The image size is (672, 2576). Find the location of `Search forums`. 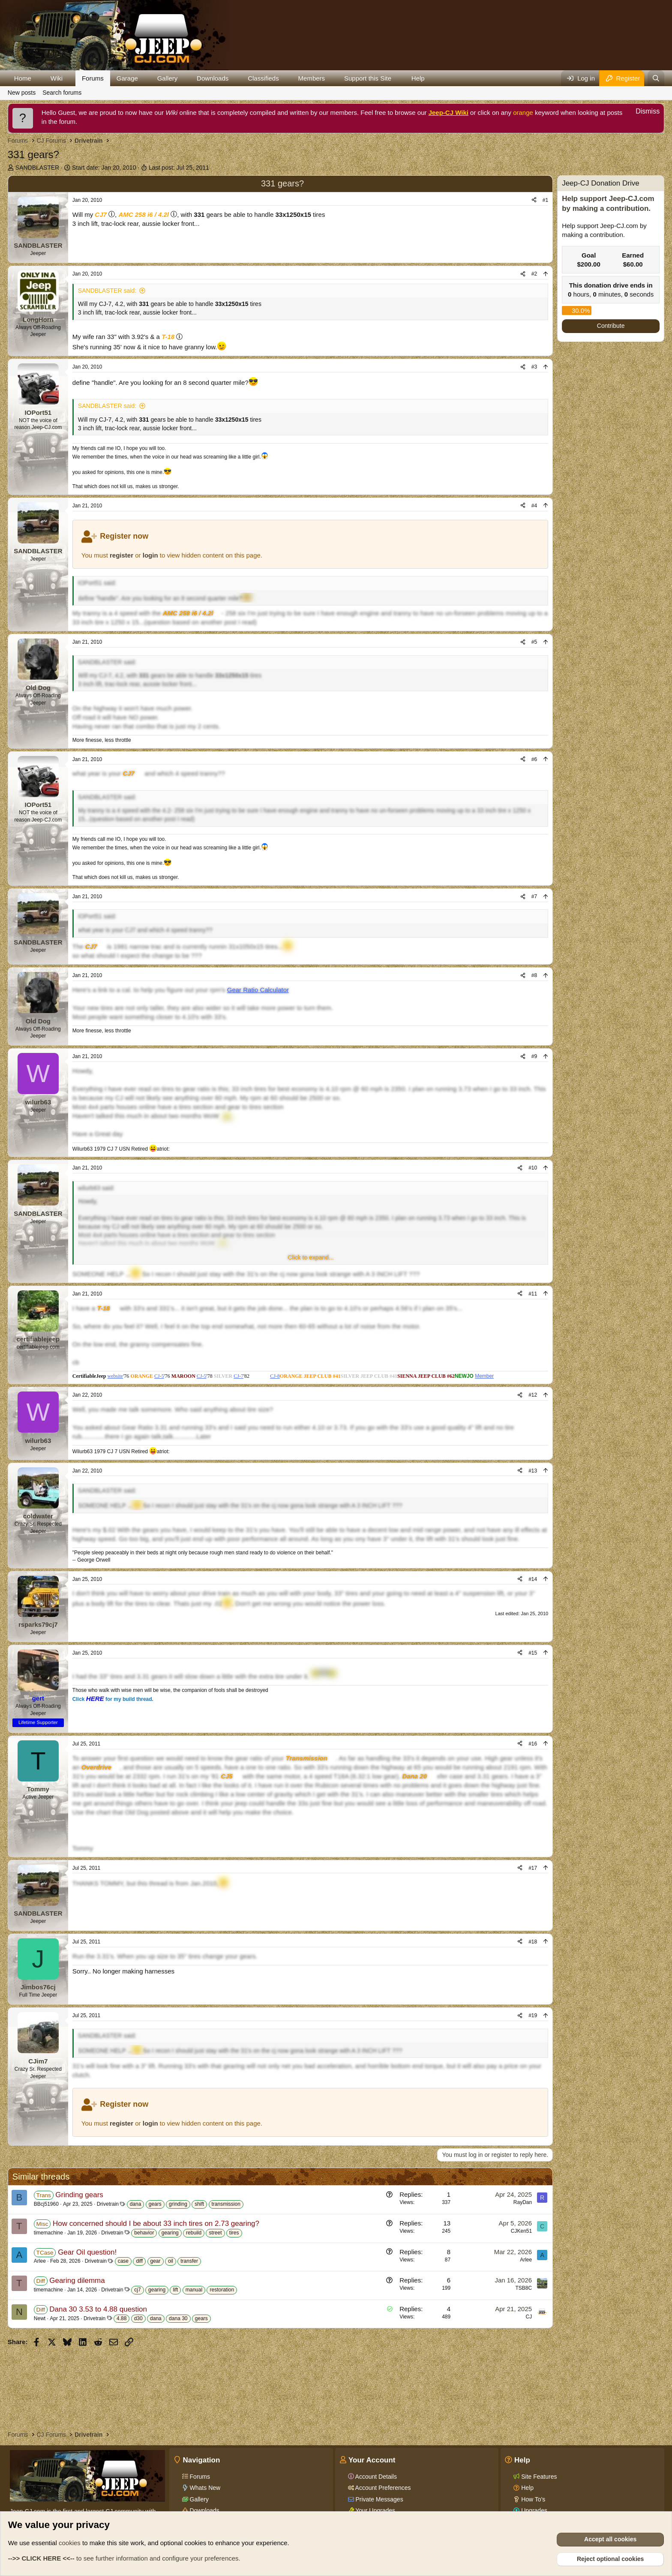

Search forums is located at coordinates (61, 92).